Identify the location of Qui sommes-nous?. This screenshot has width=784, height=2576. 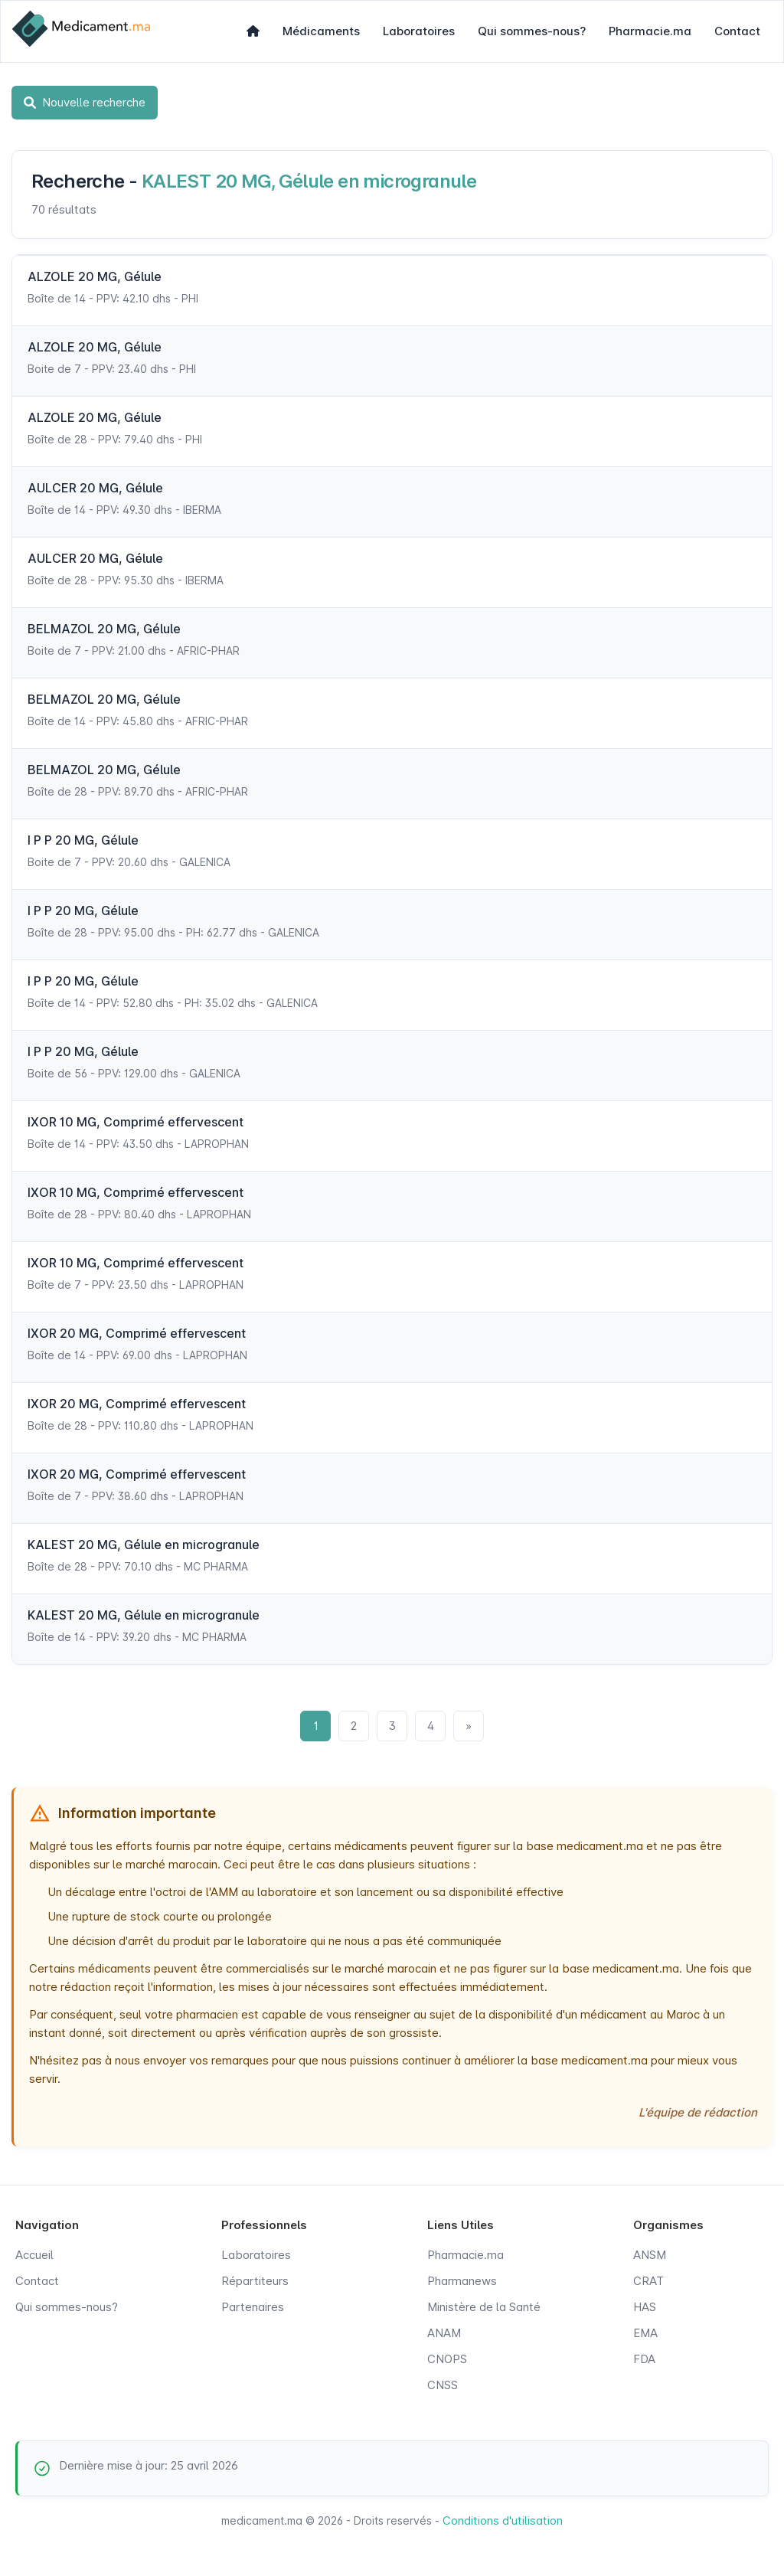
(532, 31).